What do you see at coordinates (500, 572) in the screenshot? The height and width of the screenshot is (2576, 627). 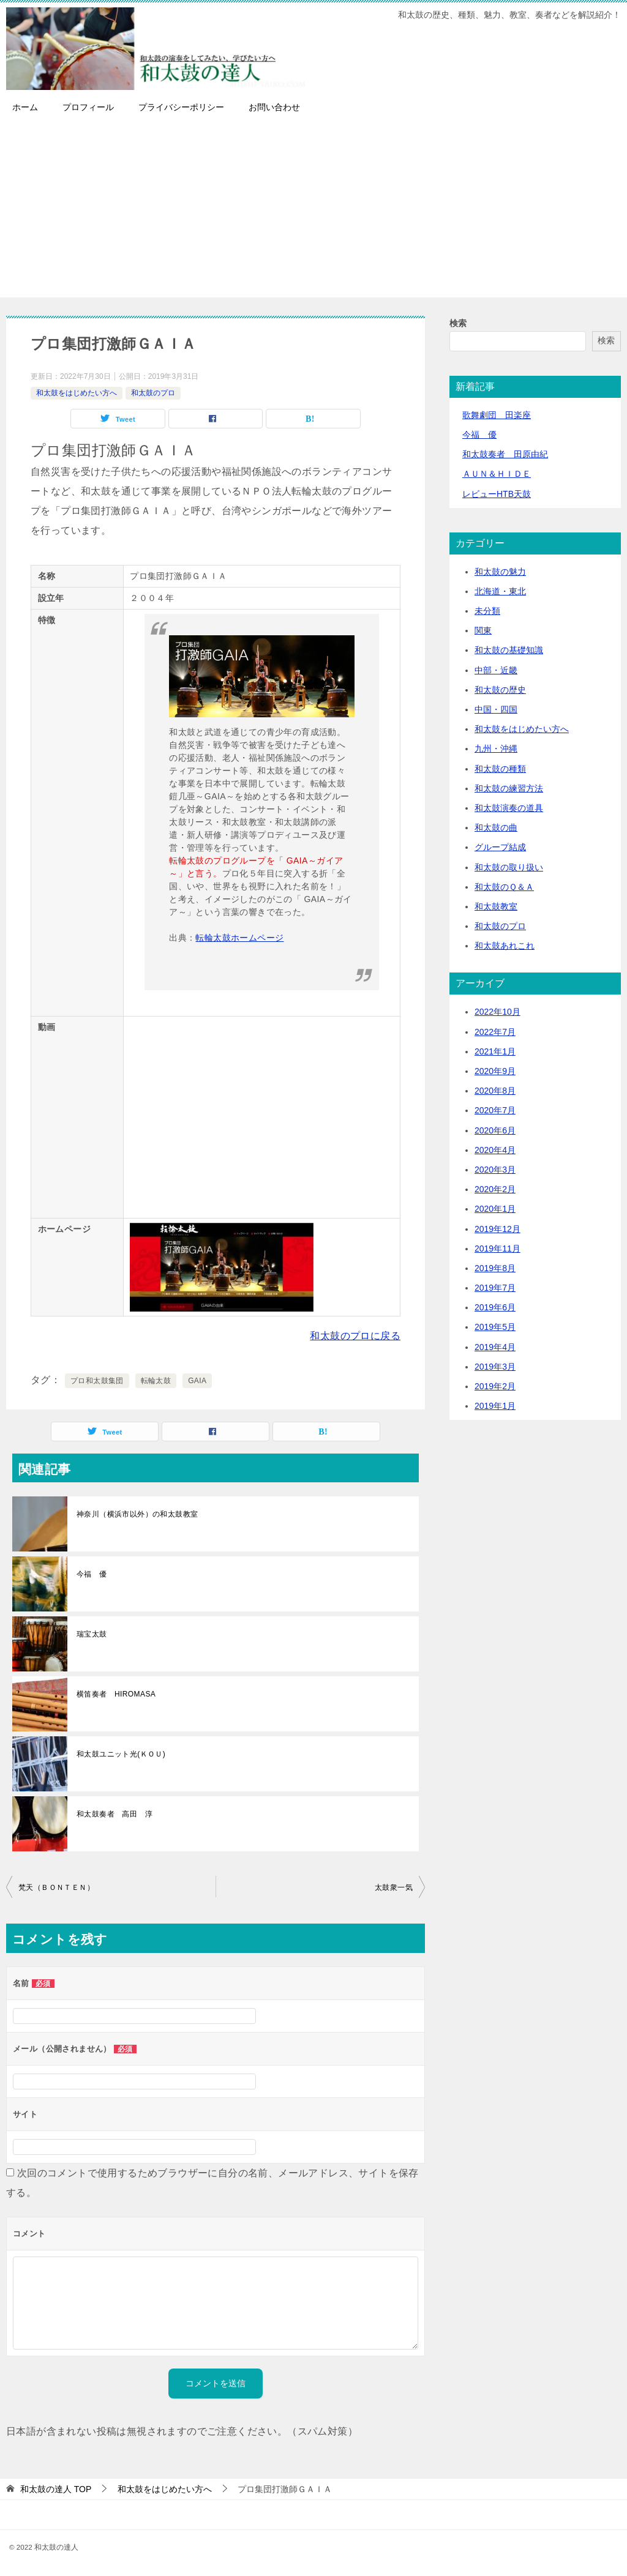 I see `和太鼓の魅力` at bounding box center [500, 572].